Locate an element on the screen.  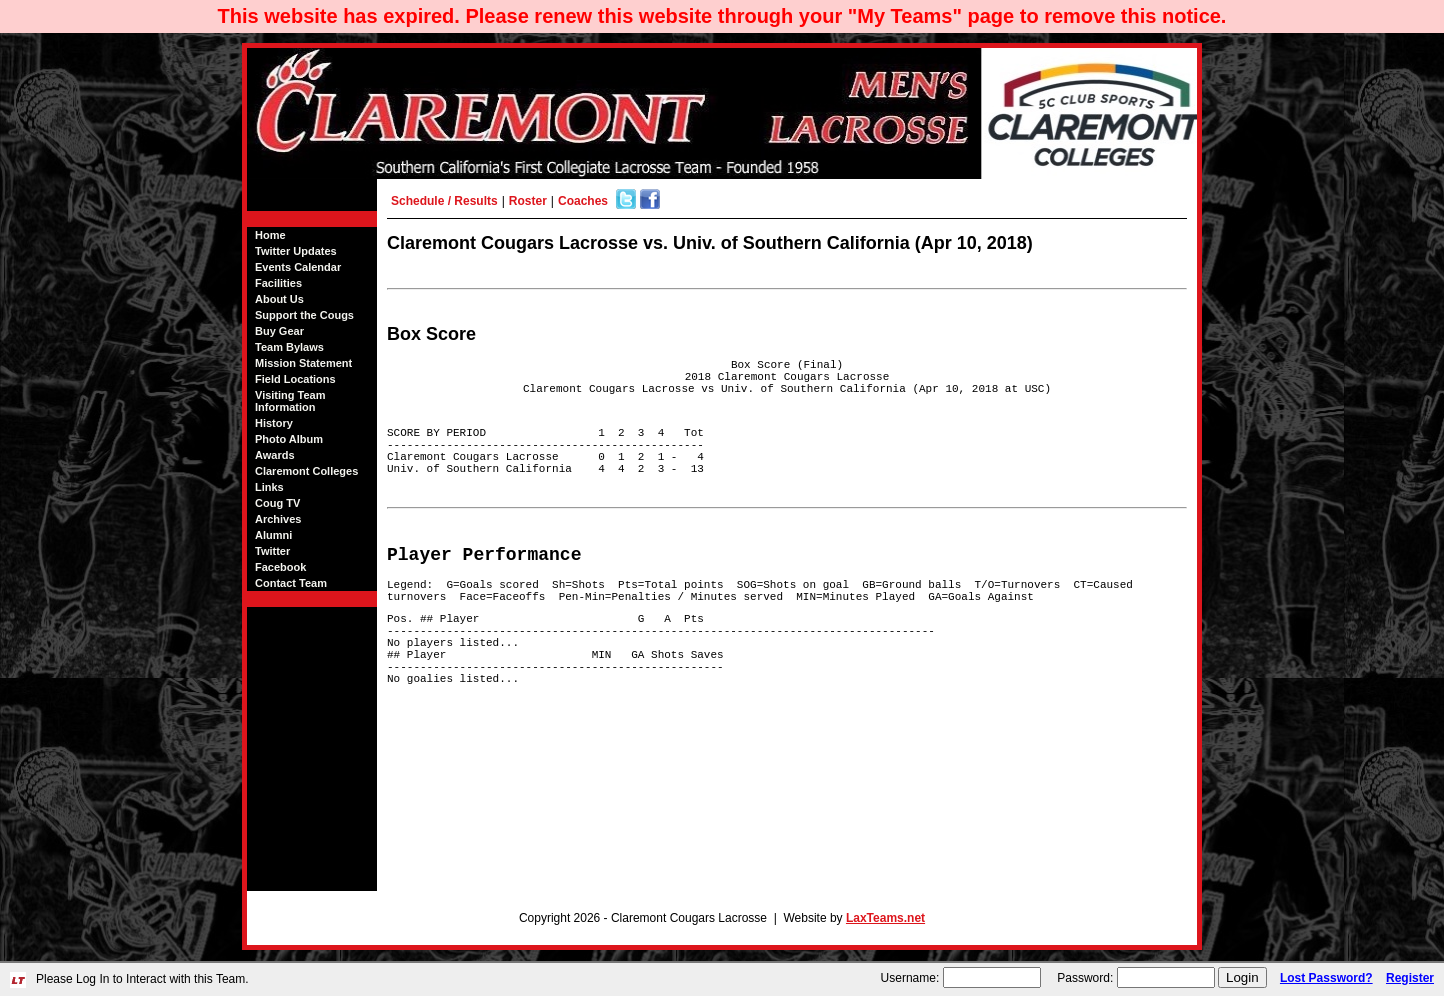
Photo Album is located at coordinates (289, 439).